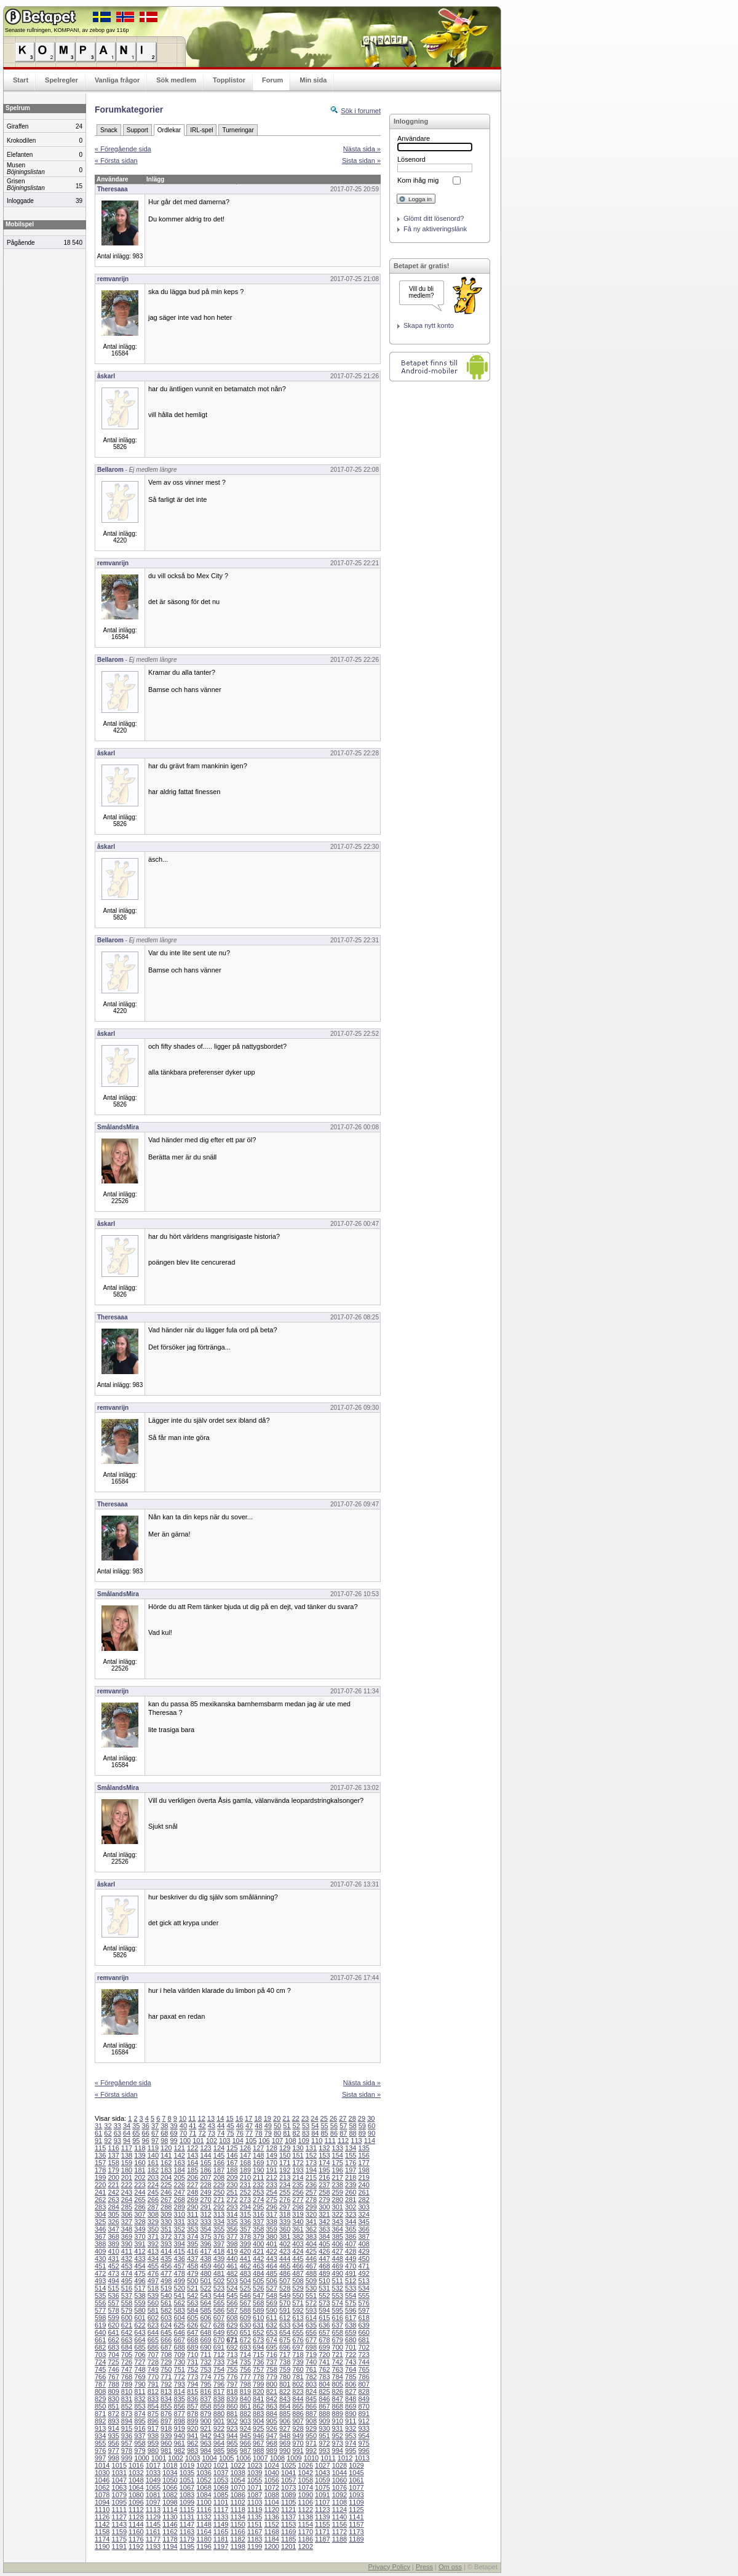 The image size is (738, 2576). Describe the element at coordinates (231, 2391) in the screenshot. I see `818` at that location.